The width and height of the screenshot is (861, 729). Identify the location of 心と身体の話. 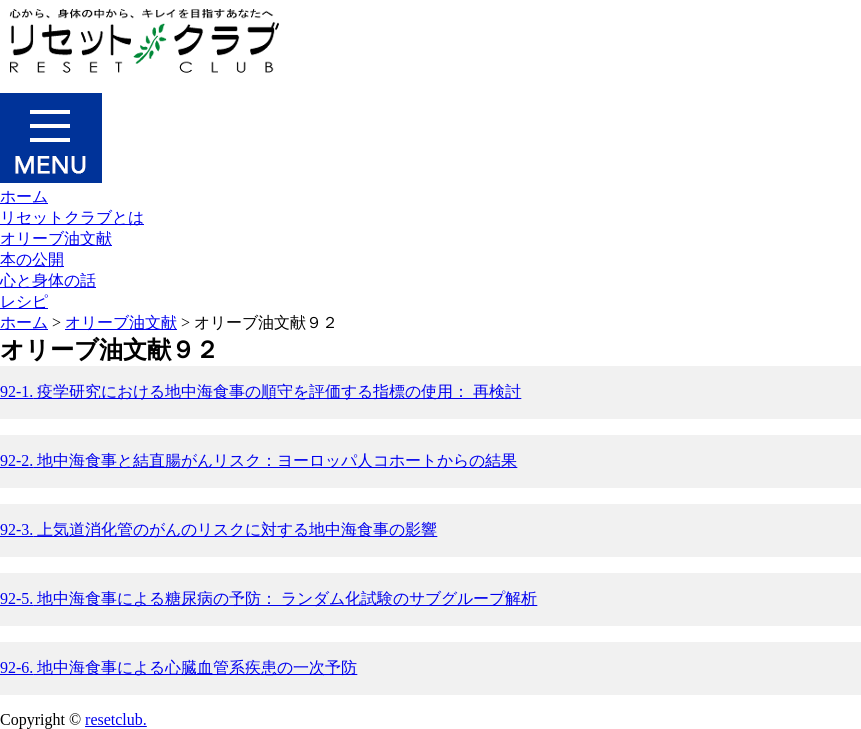
(48, 280).